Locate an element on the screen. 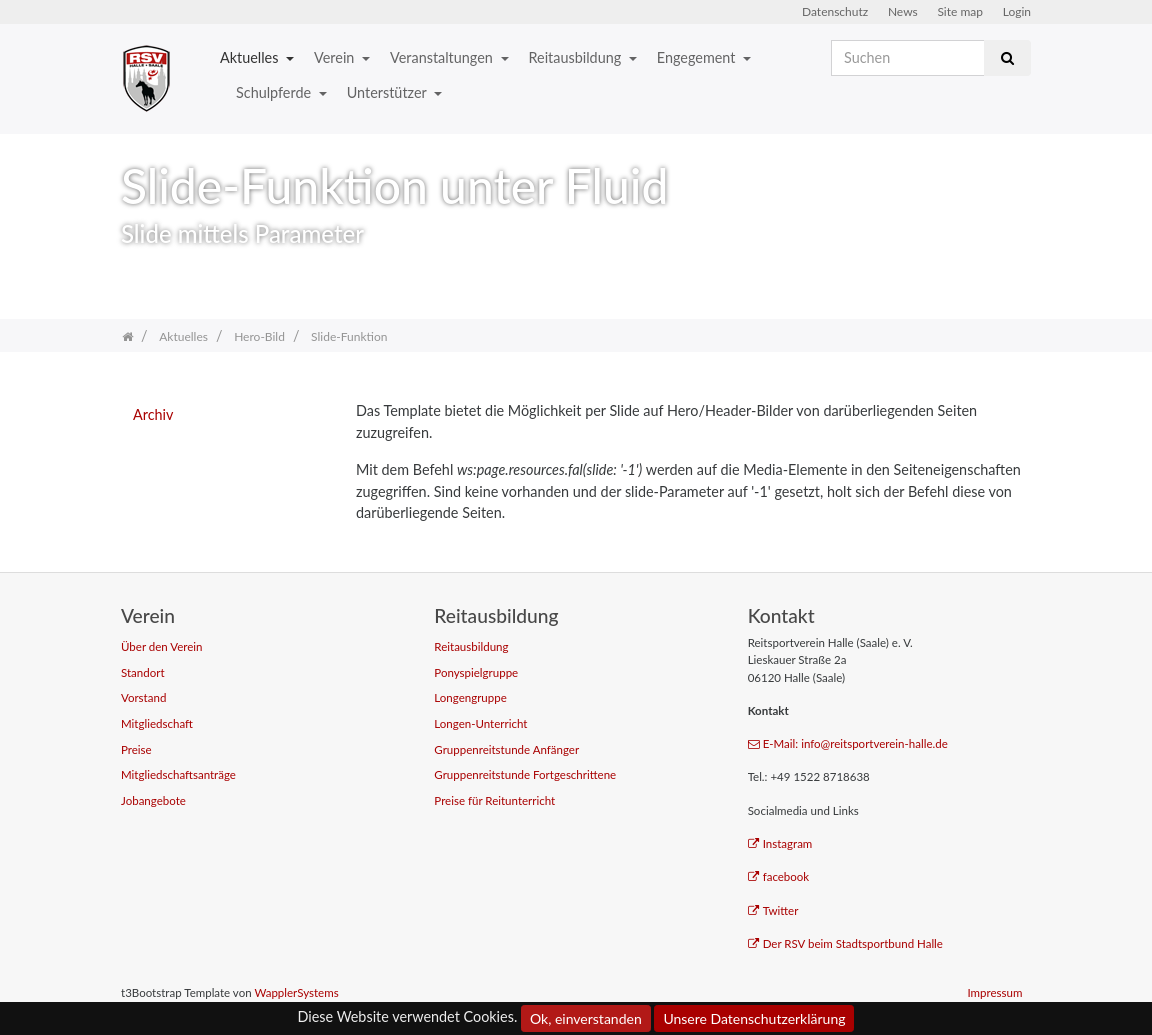 This screenshot has height=1035, width=1152. Gruppenreitstunde Fortgeschrittene is located at coordinates (525, 774).